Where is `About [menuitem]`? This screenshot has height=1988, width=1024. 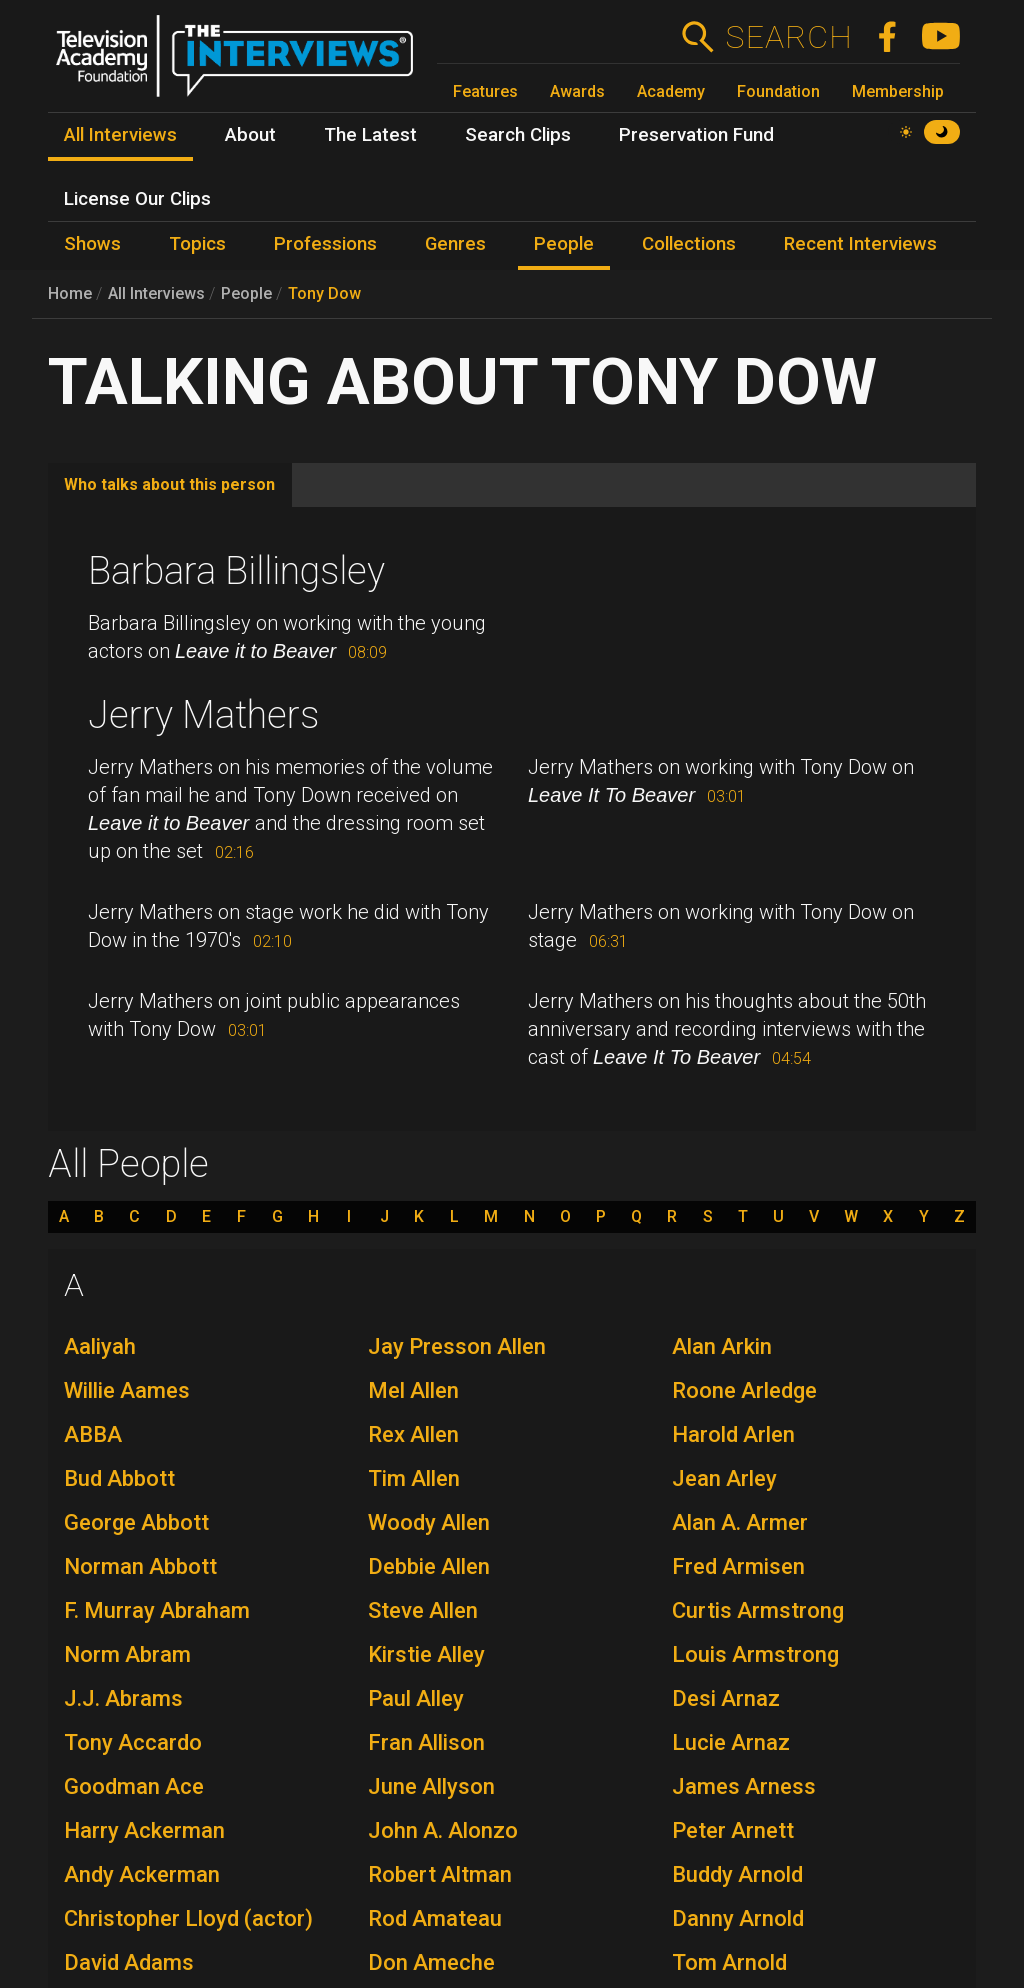
About [menuitem] is located at coordinates (250, 135).